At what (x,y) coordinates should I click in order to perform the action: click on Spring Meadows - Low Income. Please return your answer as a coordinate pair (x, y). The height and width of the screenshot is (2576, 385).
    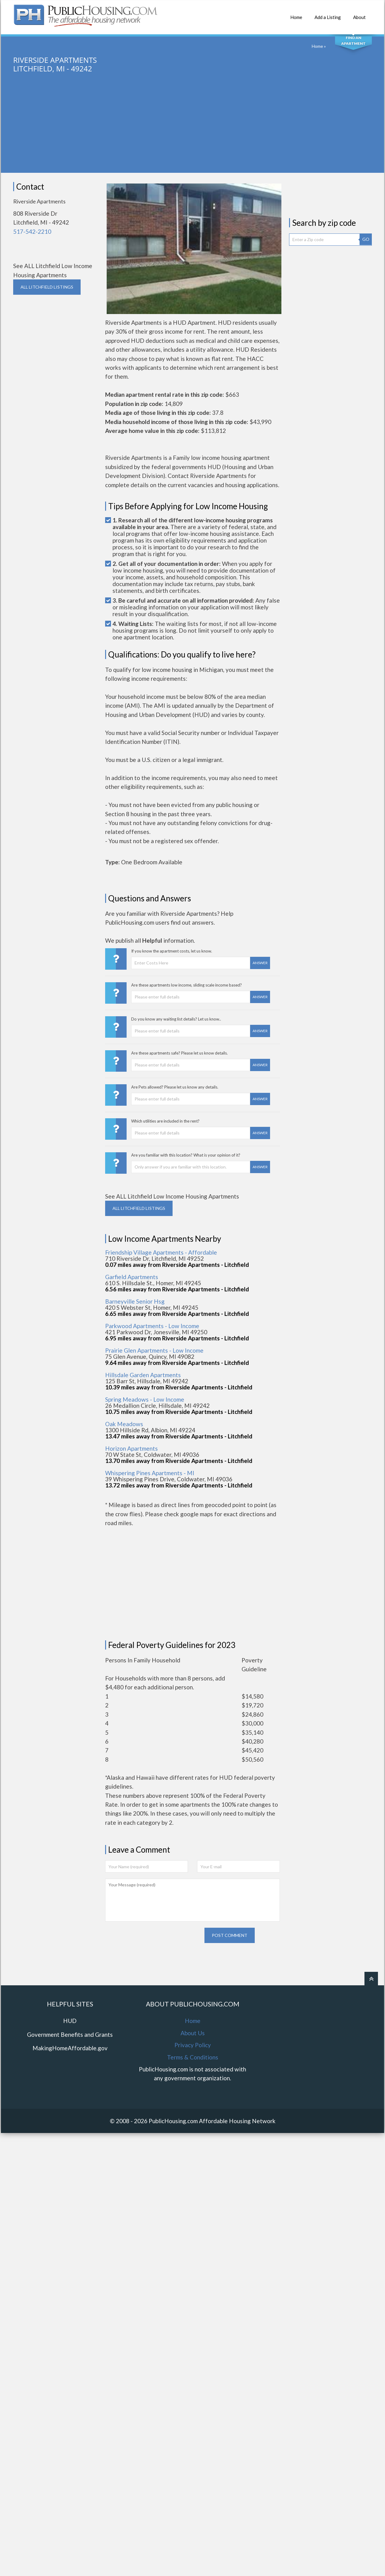
    Looking at the image, I should click on (144, 1399).